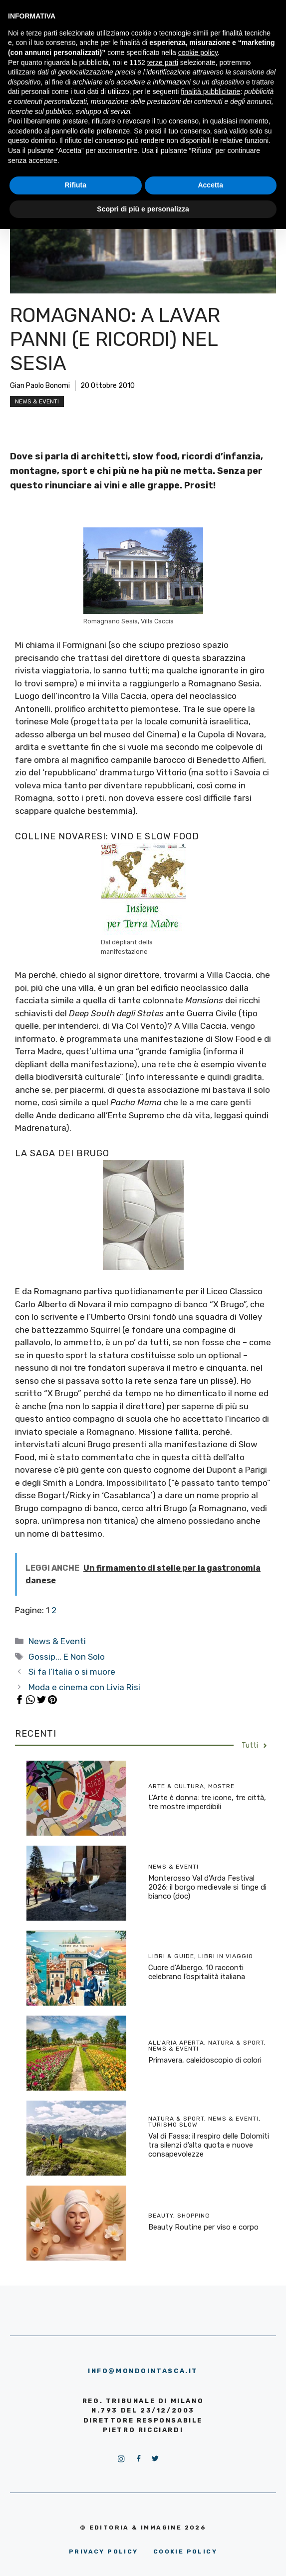 The width and height of the screenshot is (286, 2576). What do you see at coordinates (75, 185) in the screenshot?
I see `Rifiuta [button]` at bounding box center [75, 185].